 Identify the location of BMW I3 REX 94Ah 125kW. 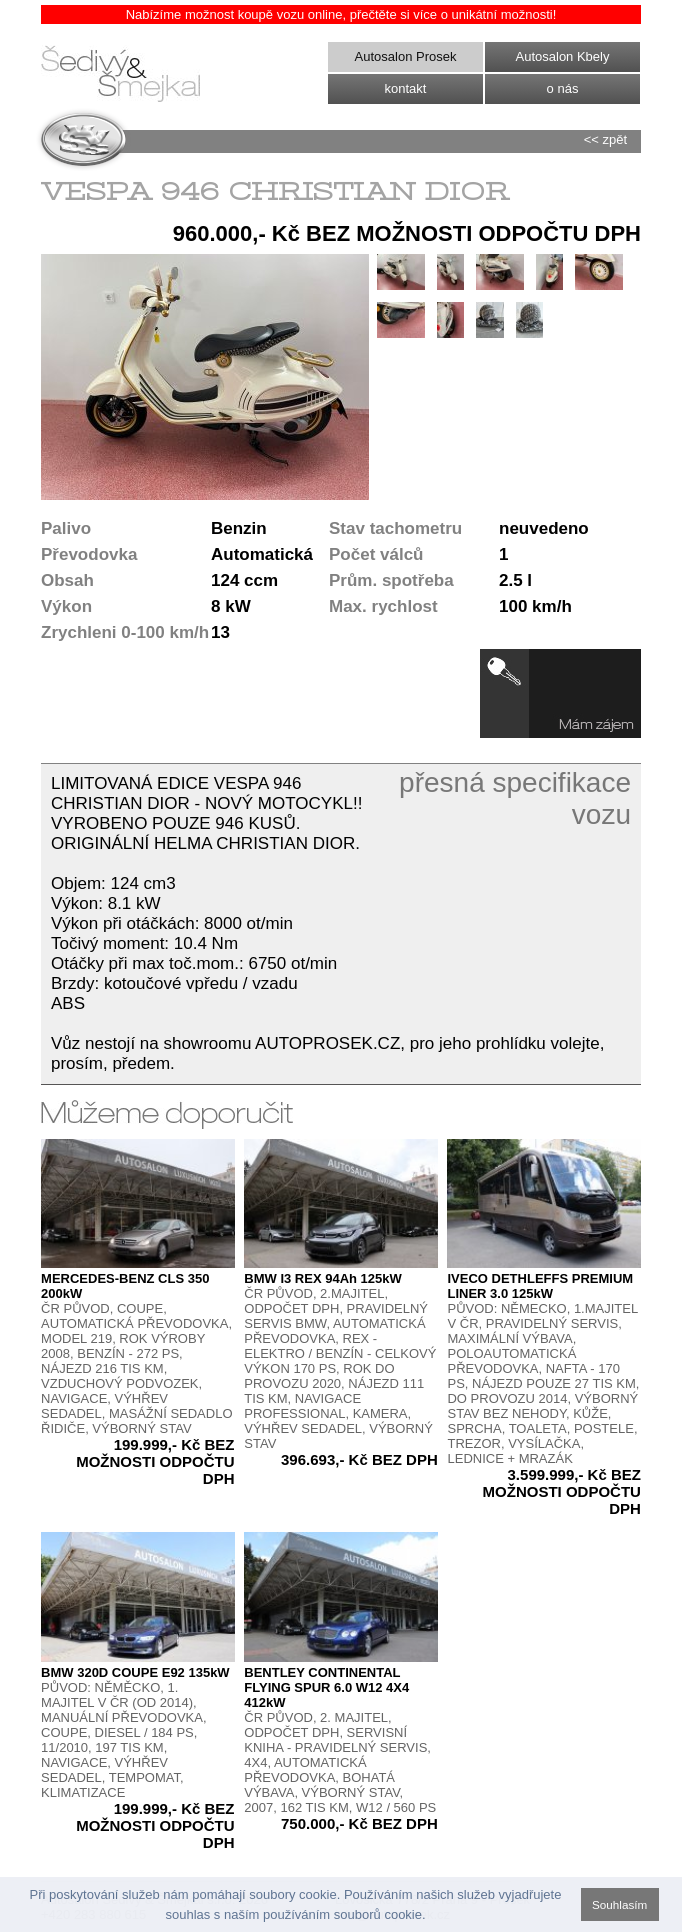
(323, 1278).